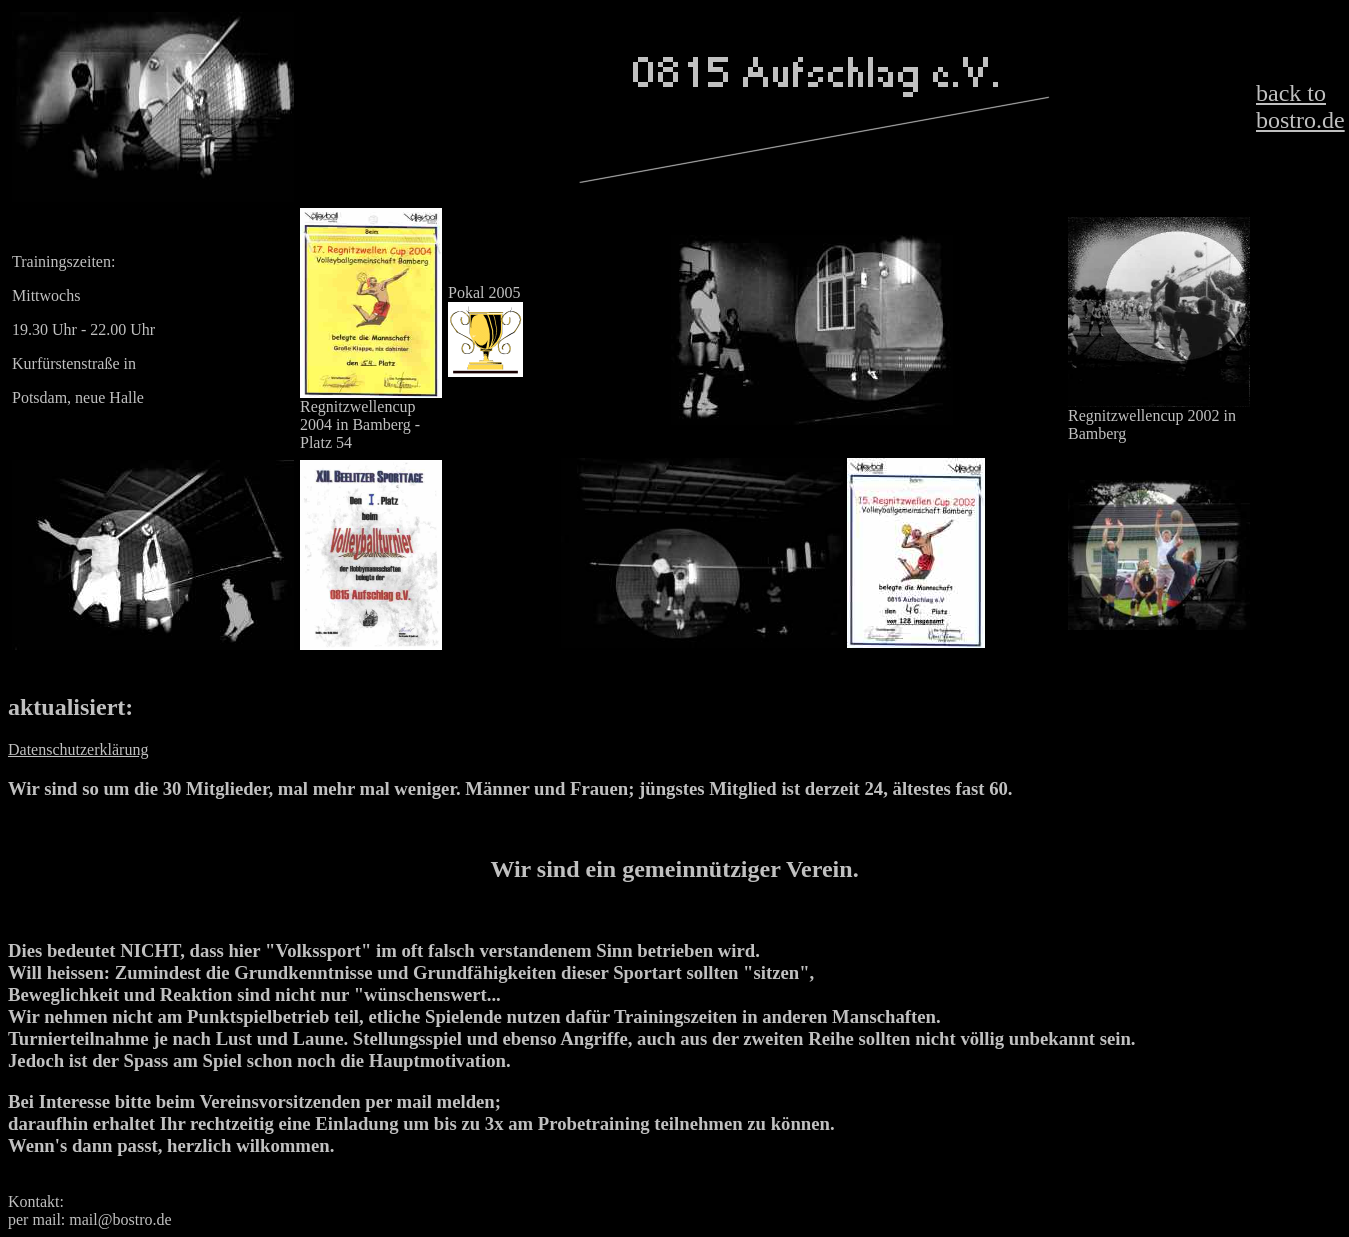 The image size is (1349, 1237). What do you see at coordinates (1300, 106) in the screenshot?
I see `back to bostro.de` at bounding box center [1300, 106].